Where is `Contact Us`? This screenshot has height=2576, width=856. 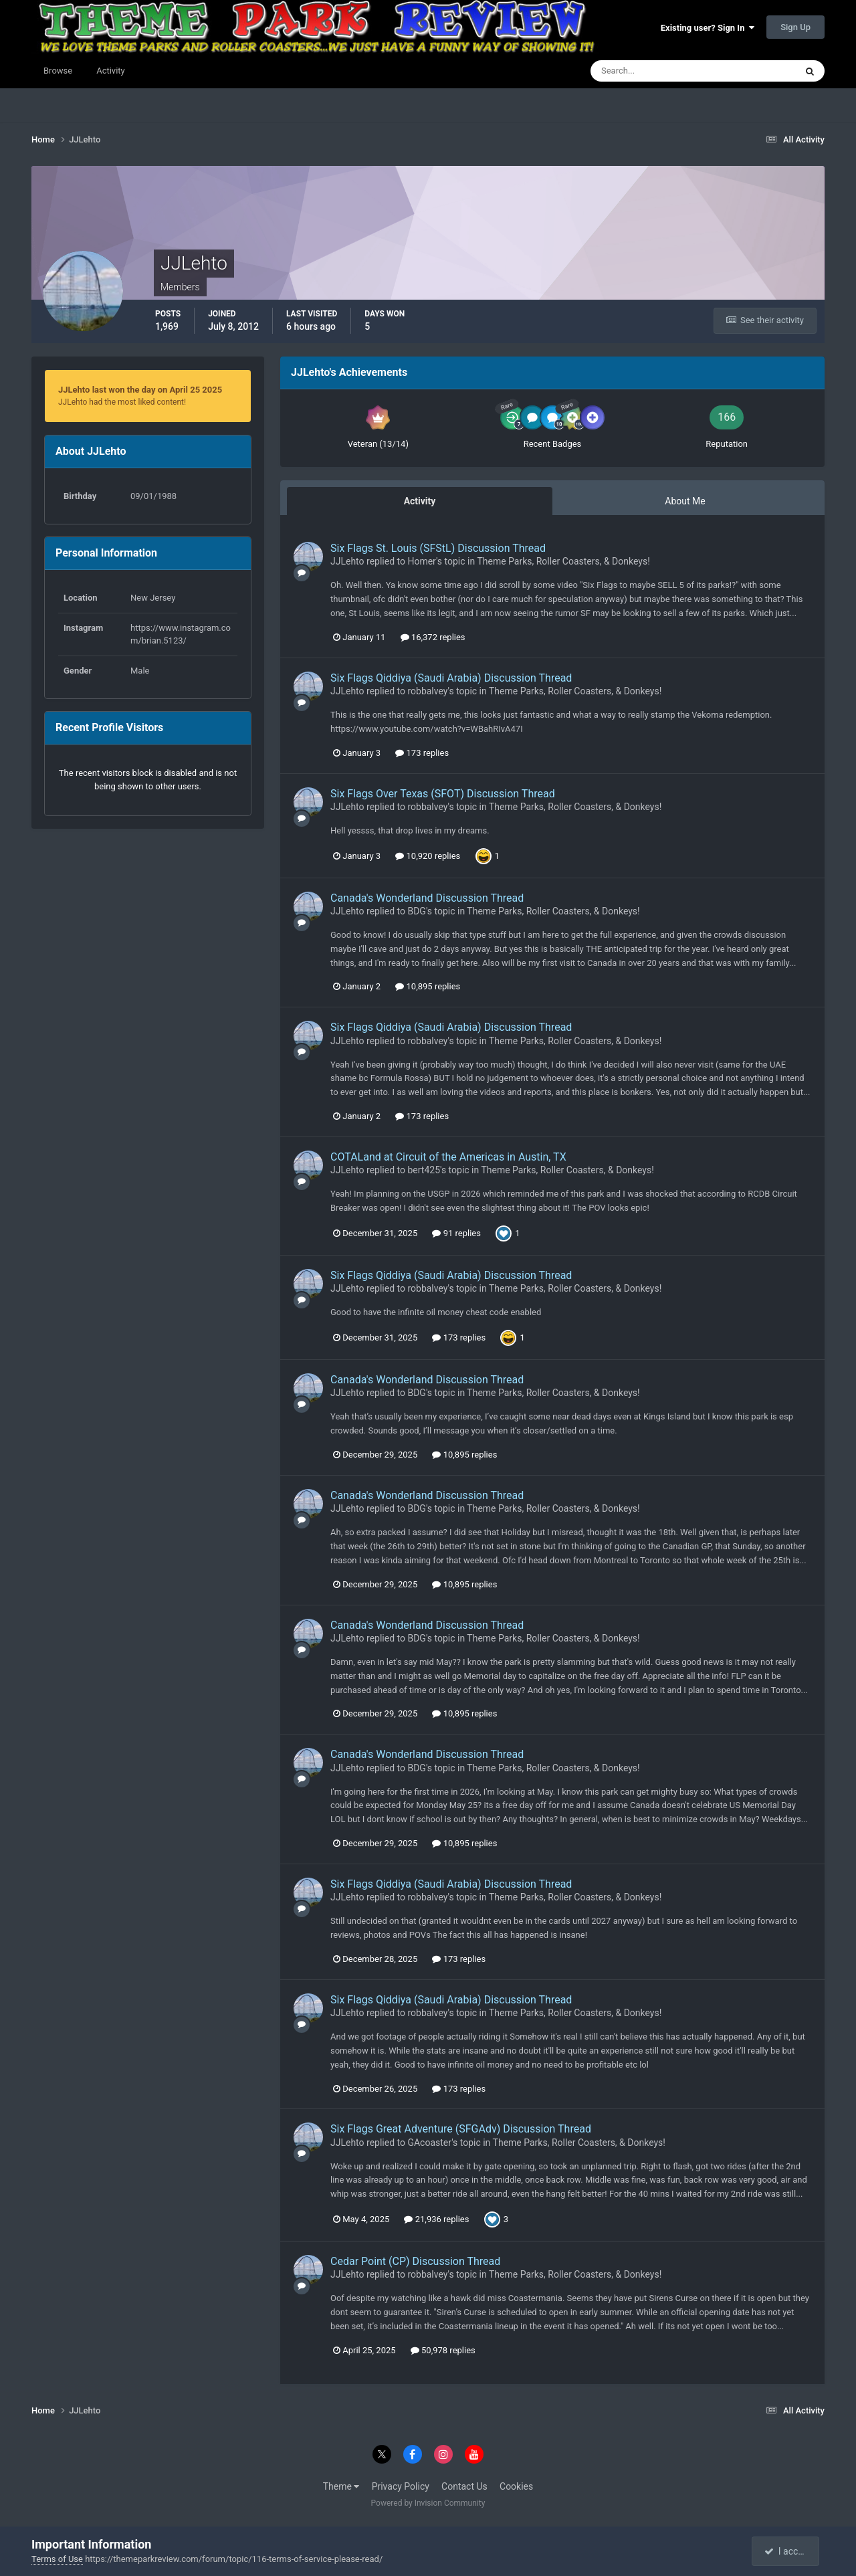
Contact Us is located at coordinates (464, 2486).